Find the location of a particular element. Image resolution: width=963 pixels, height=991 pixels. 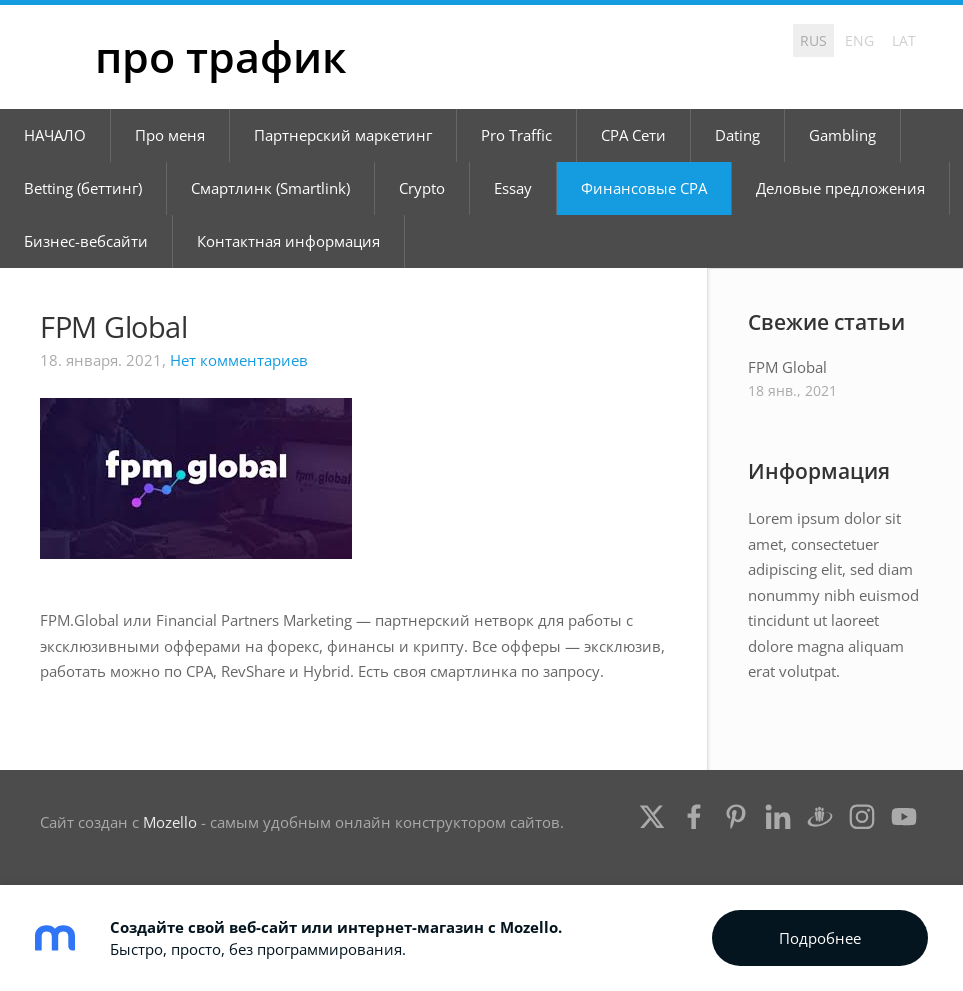

CPA Сети [menuitem] is located at coordinates (633, 135).